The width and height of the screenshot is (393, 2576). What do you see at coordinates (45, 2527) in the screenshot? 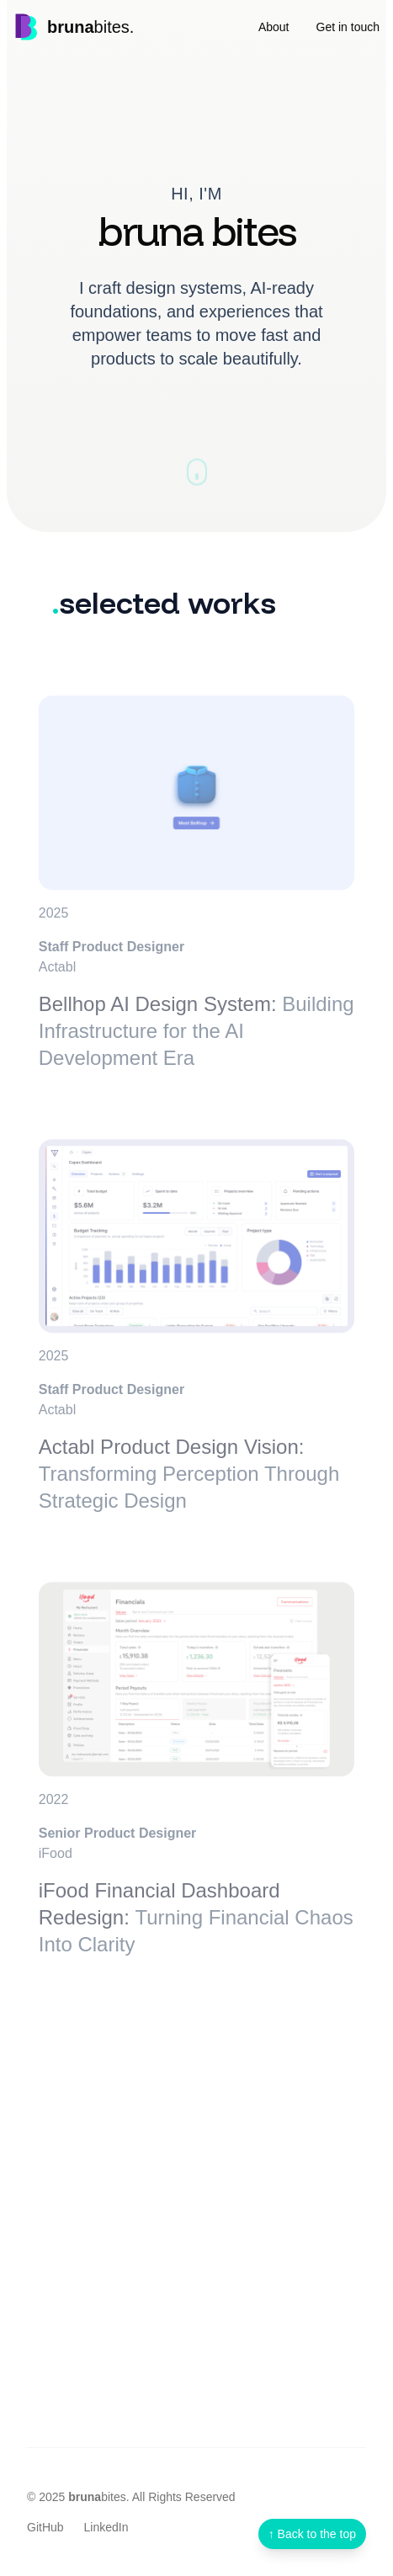
I see `GitHub` at bounding box center [45, 2527].